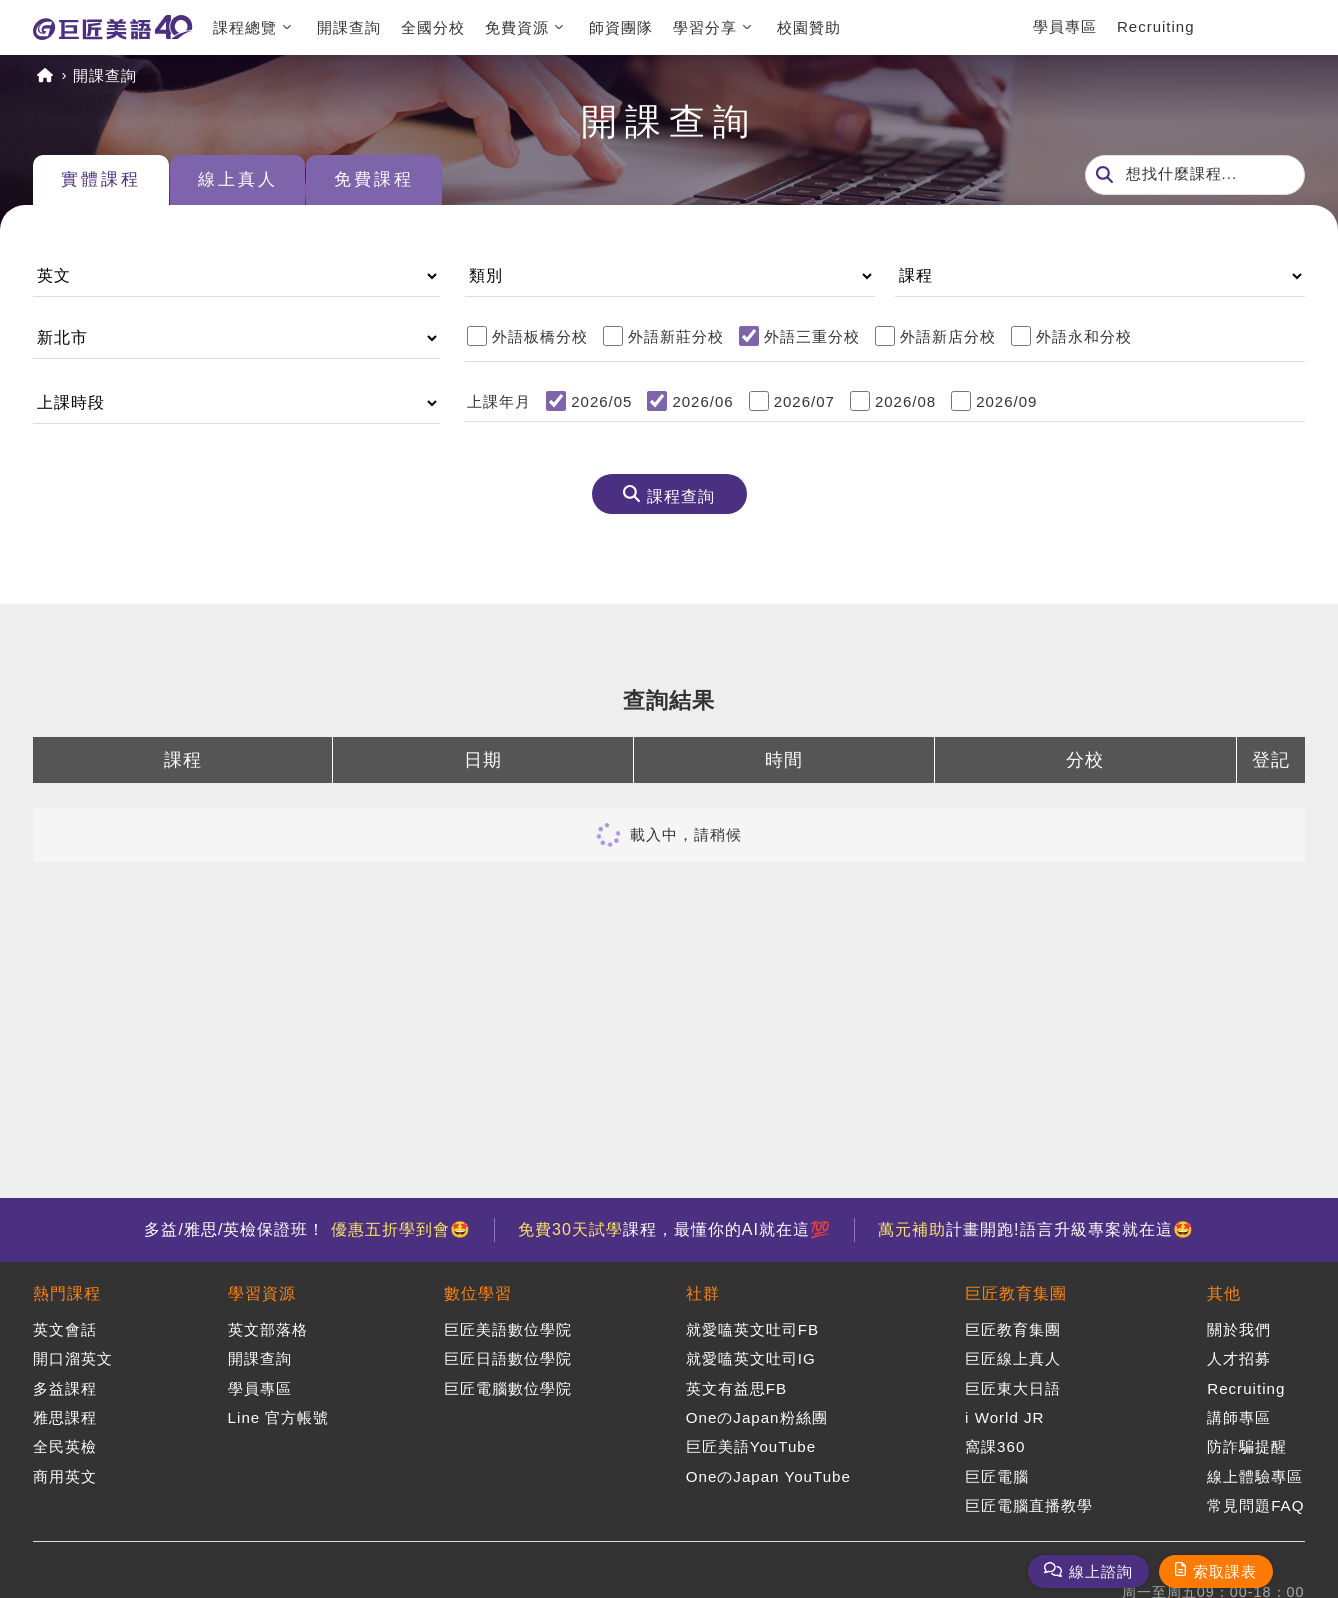 This screenshot has width=1338, height=1598. I want to click on 計畫開跑!語言升級專案就在這🤩, so click(1039, 1229).